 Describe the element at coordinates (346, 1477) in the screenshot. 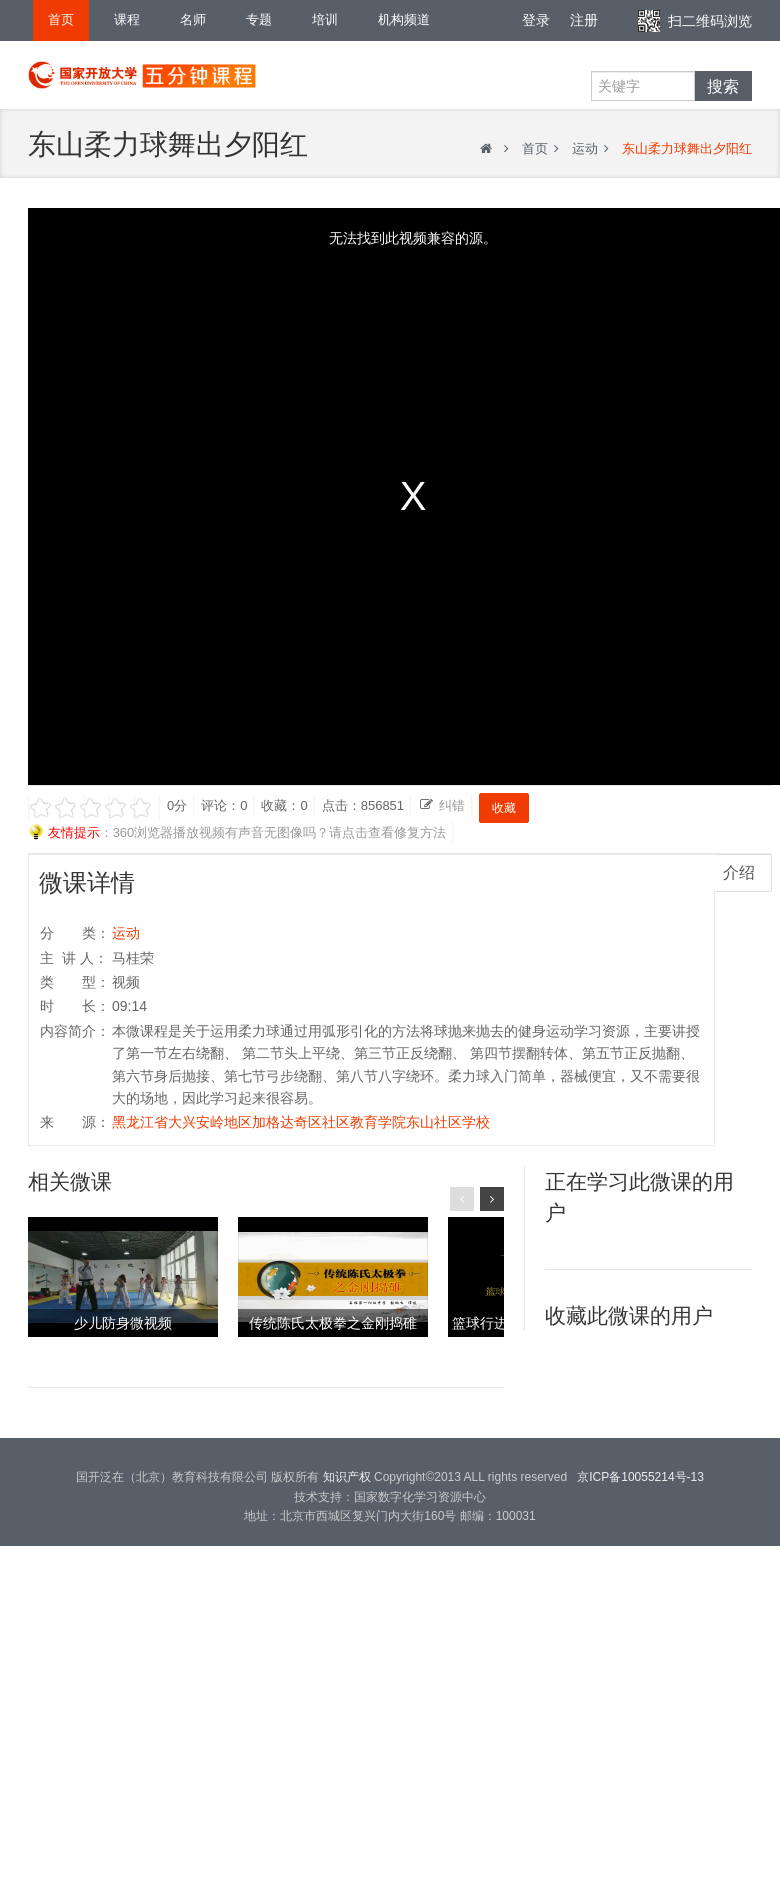

I see `知识产权` at that location.